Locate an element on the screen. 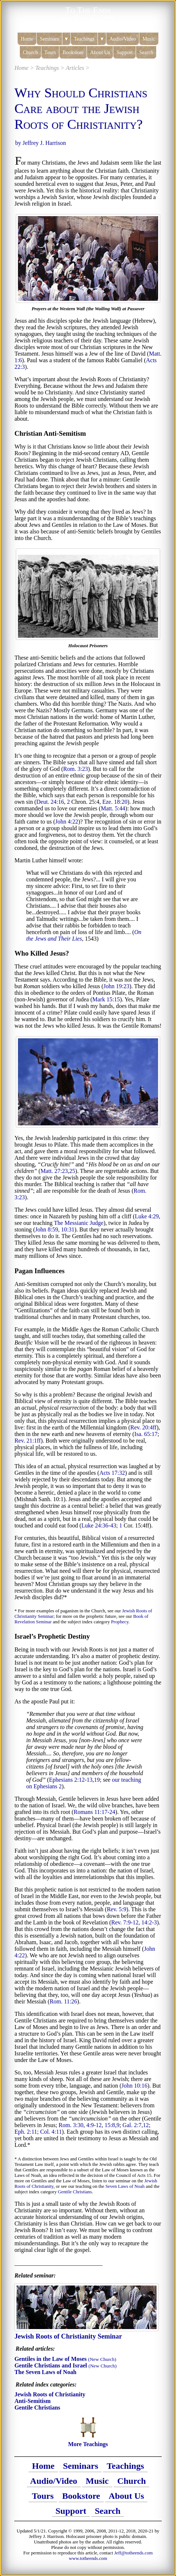  14:2-3 is located at coordinates (149, 1922).